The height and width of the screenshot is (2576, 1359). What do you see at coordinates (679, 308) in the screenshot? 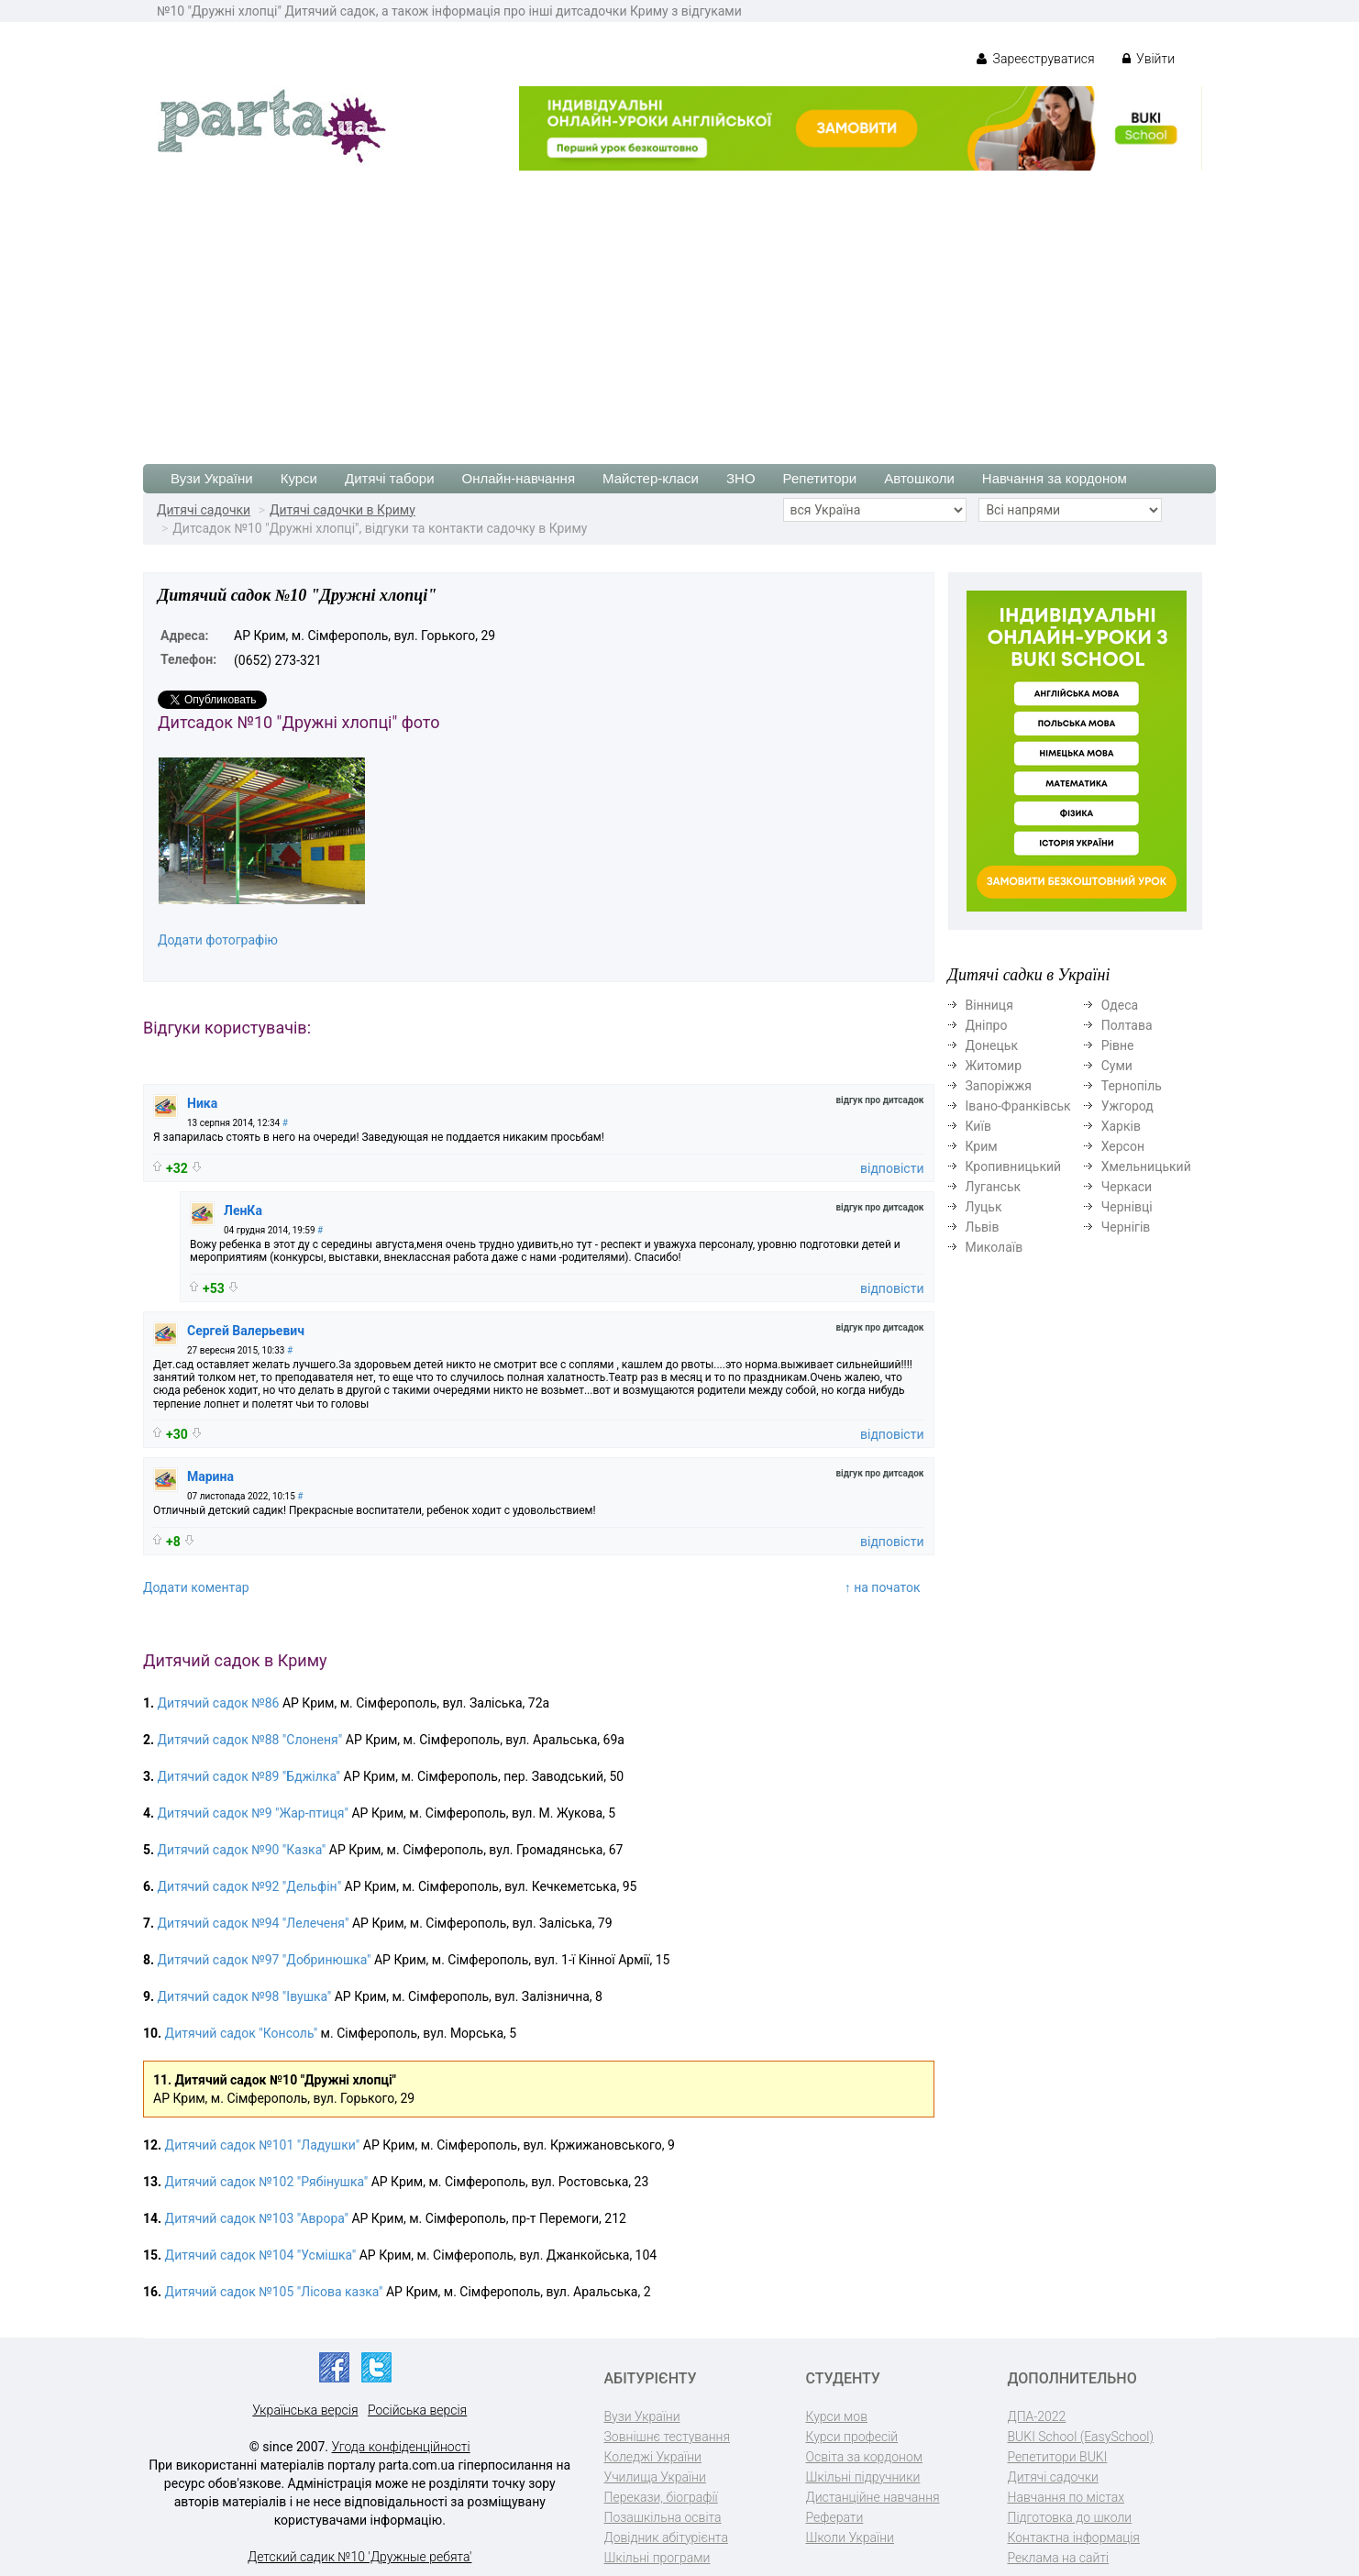
I see `[Advertisement]` at bounding box center [679, 308].